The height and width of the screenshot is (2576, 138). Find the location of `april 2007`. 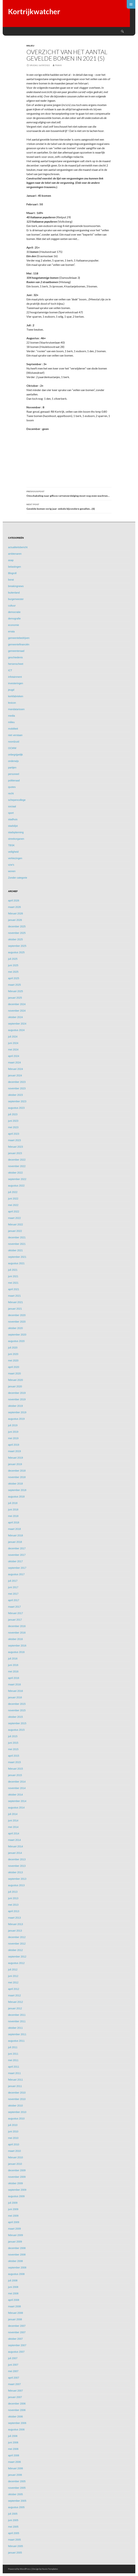

april 2007 is located at coordinates (13, 2377).